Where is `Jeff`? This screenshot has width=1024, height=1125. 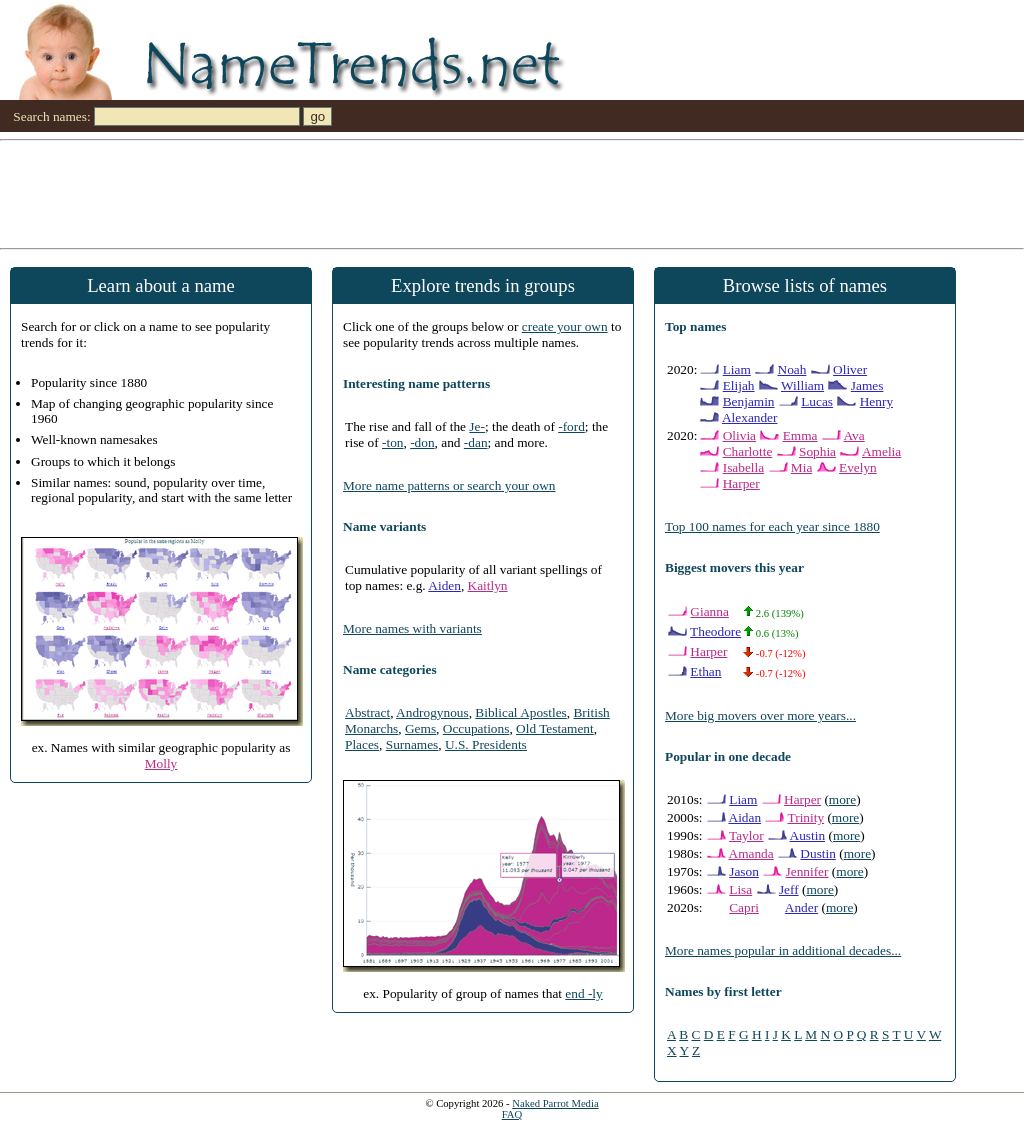
Jeff is located at coordinates (789, 889).